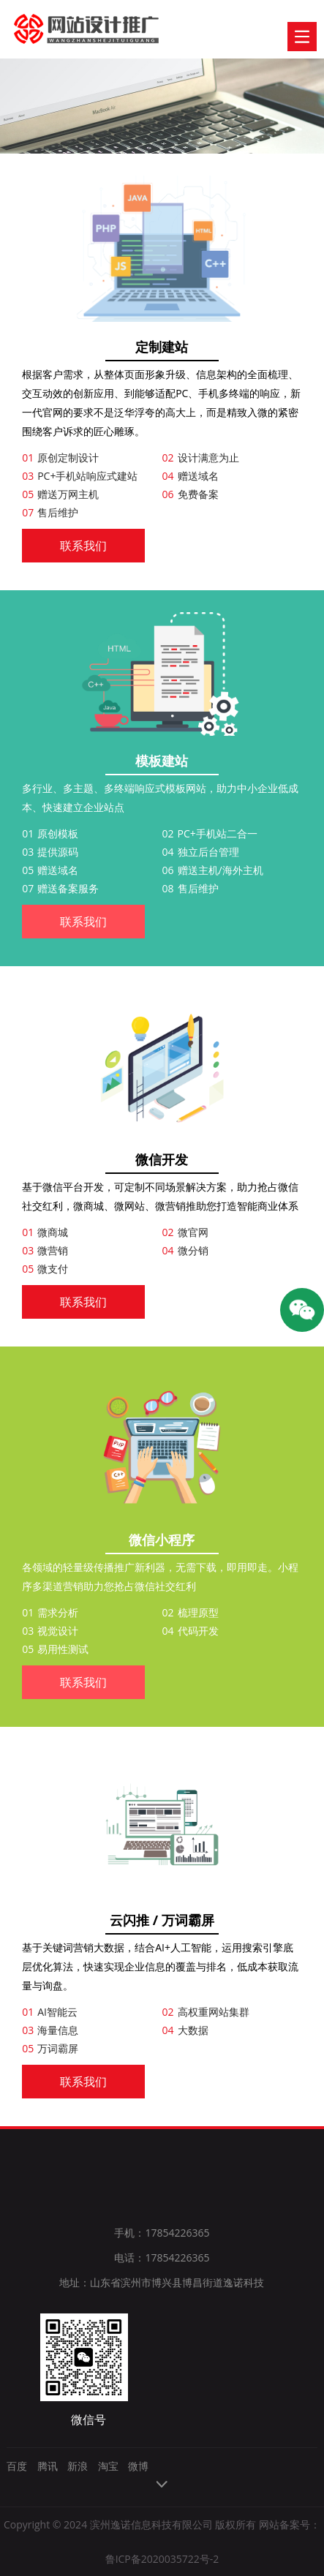  Describe the element at coordinates (83, 546) in the screenshot. I see `联系我们` at that location.